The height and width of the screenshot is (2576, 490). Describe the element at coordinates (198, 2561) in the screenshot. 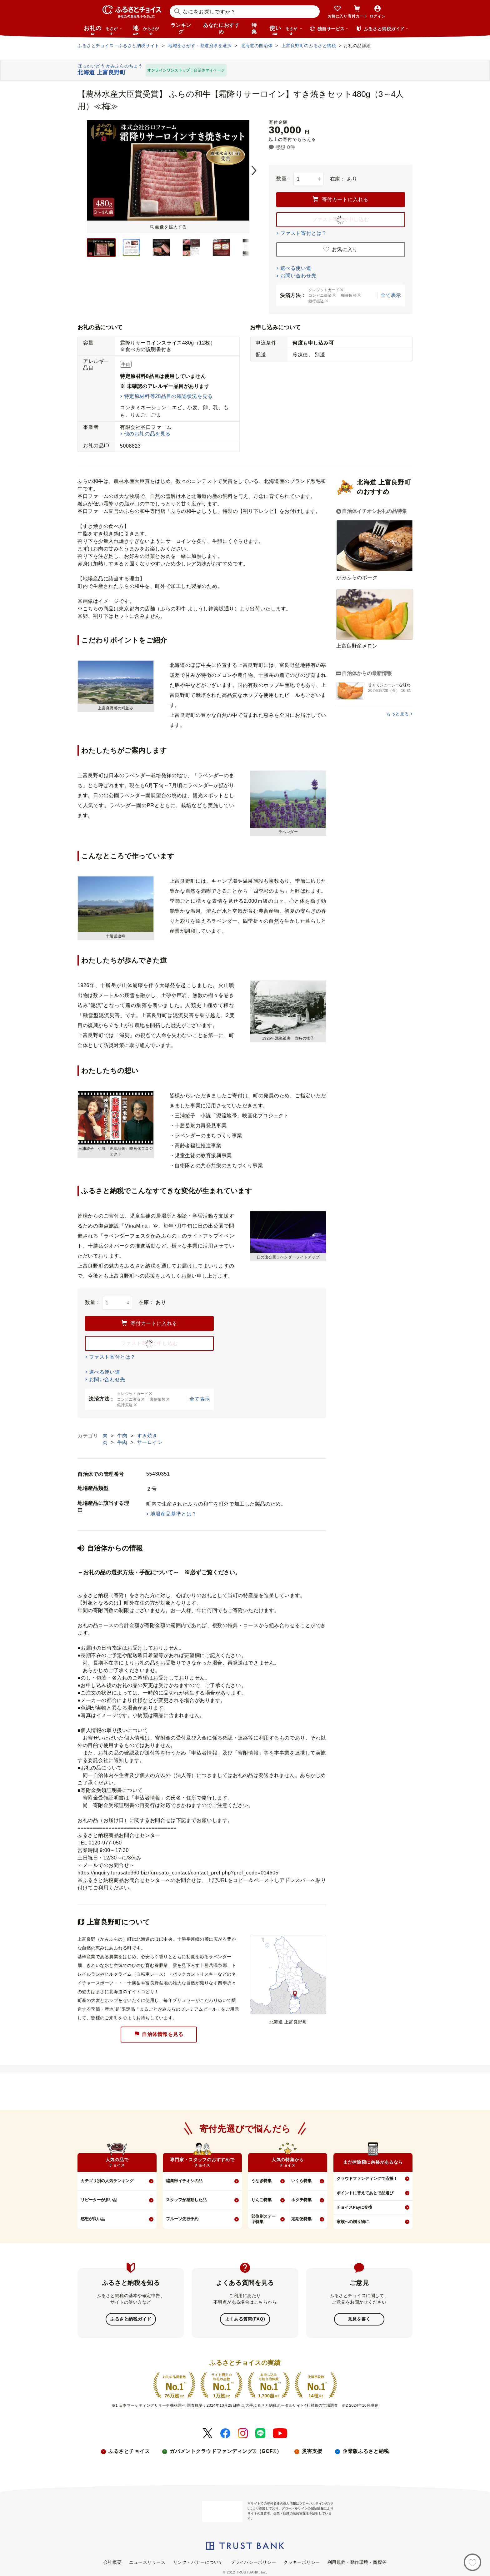

I see `リンク・バナーについて` at that location.